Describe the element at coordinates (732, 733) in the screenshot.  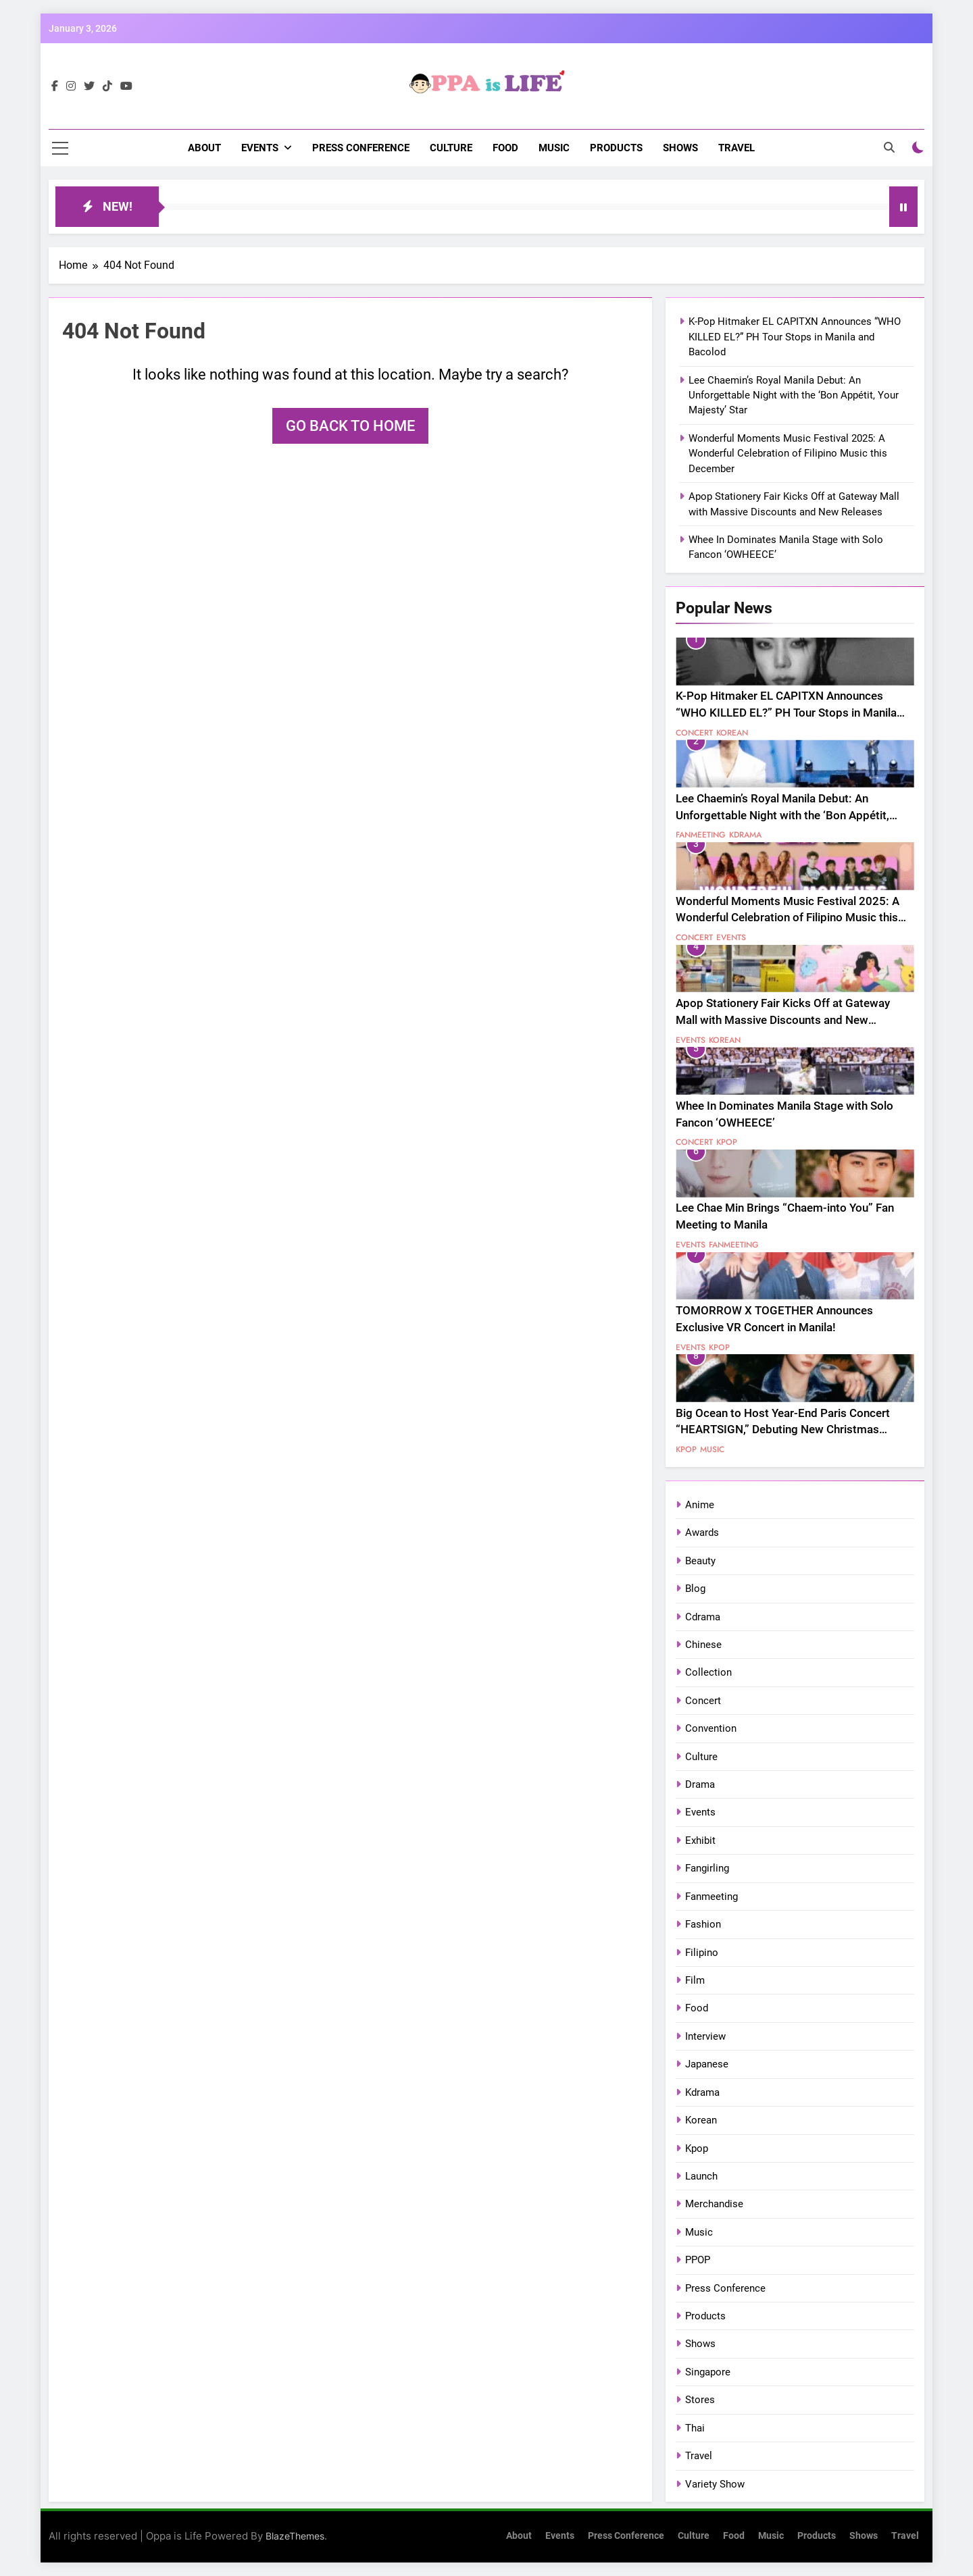
I see `Korean` at that location.